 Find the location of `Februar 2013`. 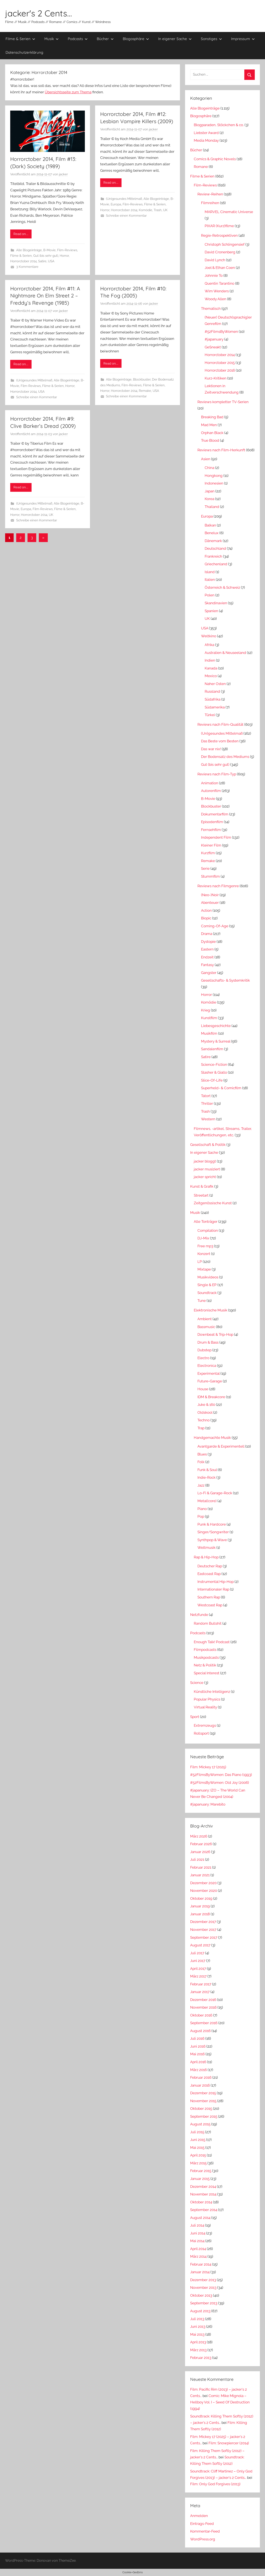

Februar 2013 is located at coordinates (200, 2357).